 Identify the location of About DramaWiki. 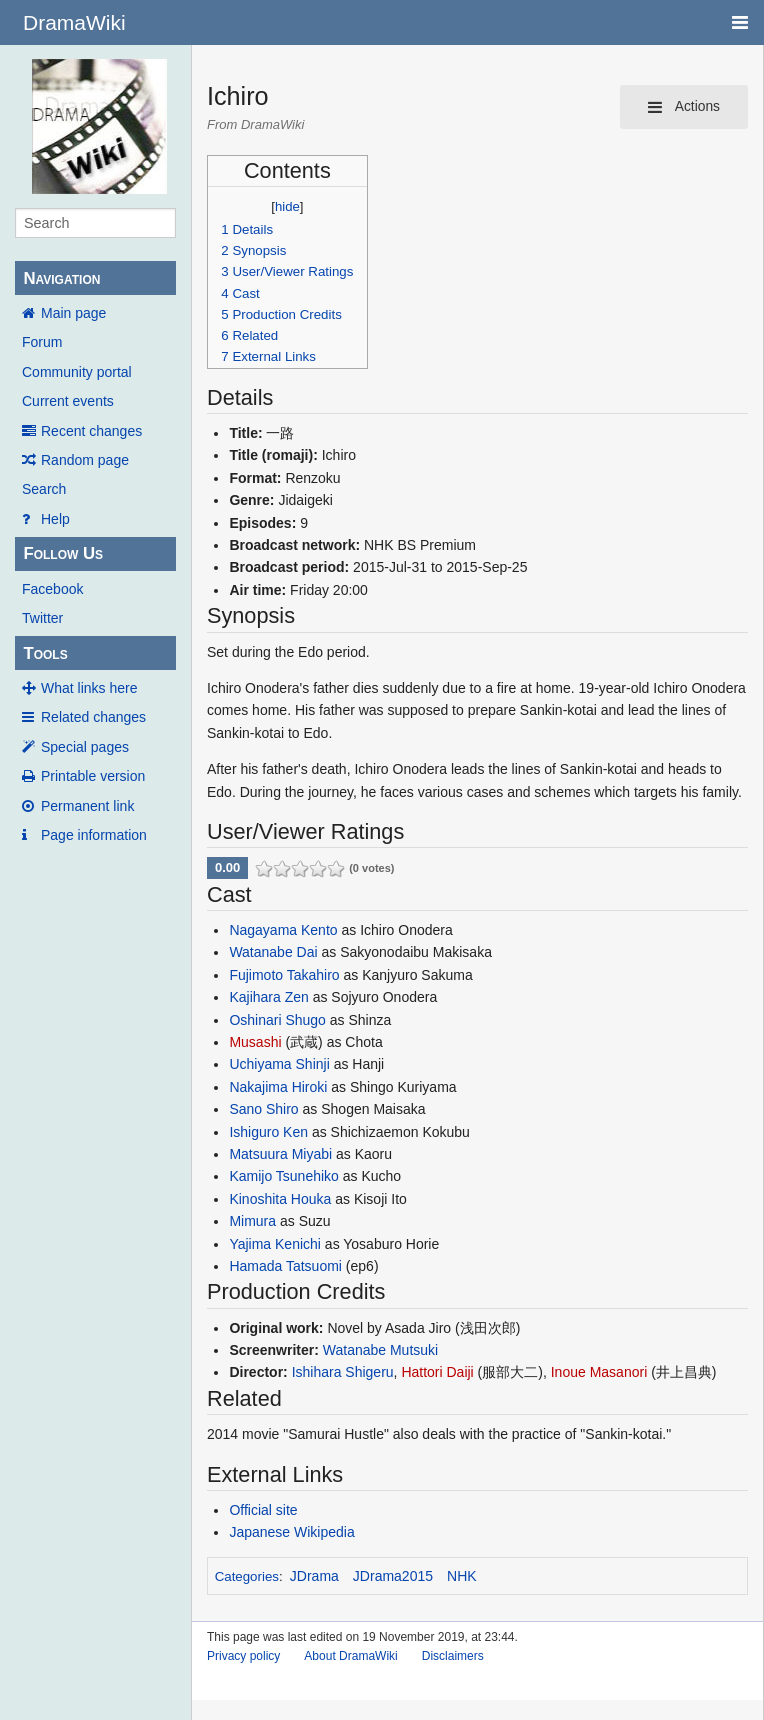
(350, 1656).